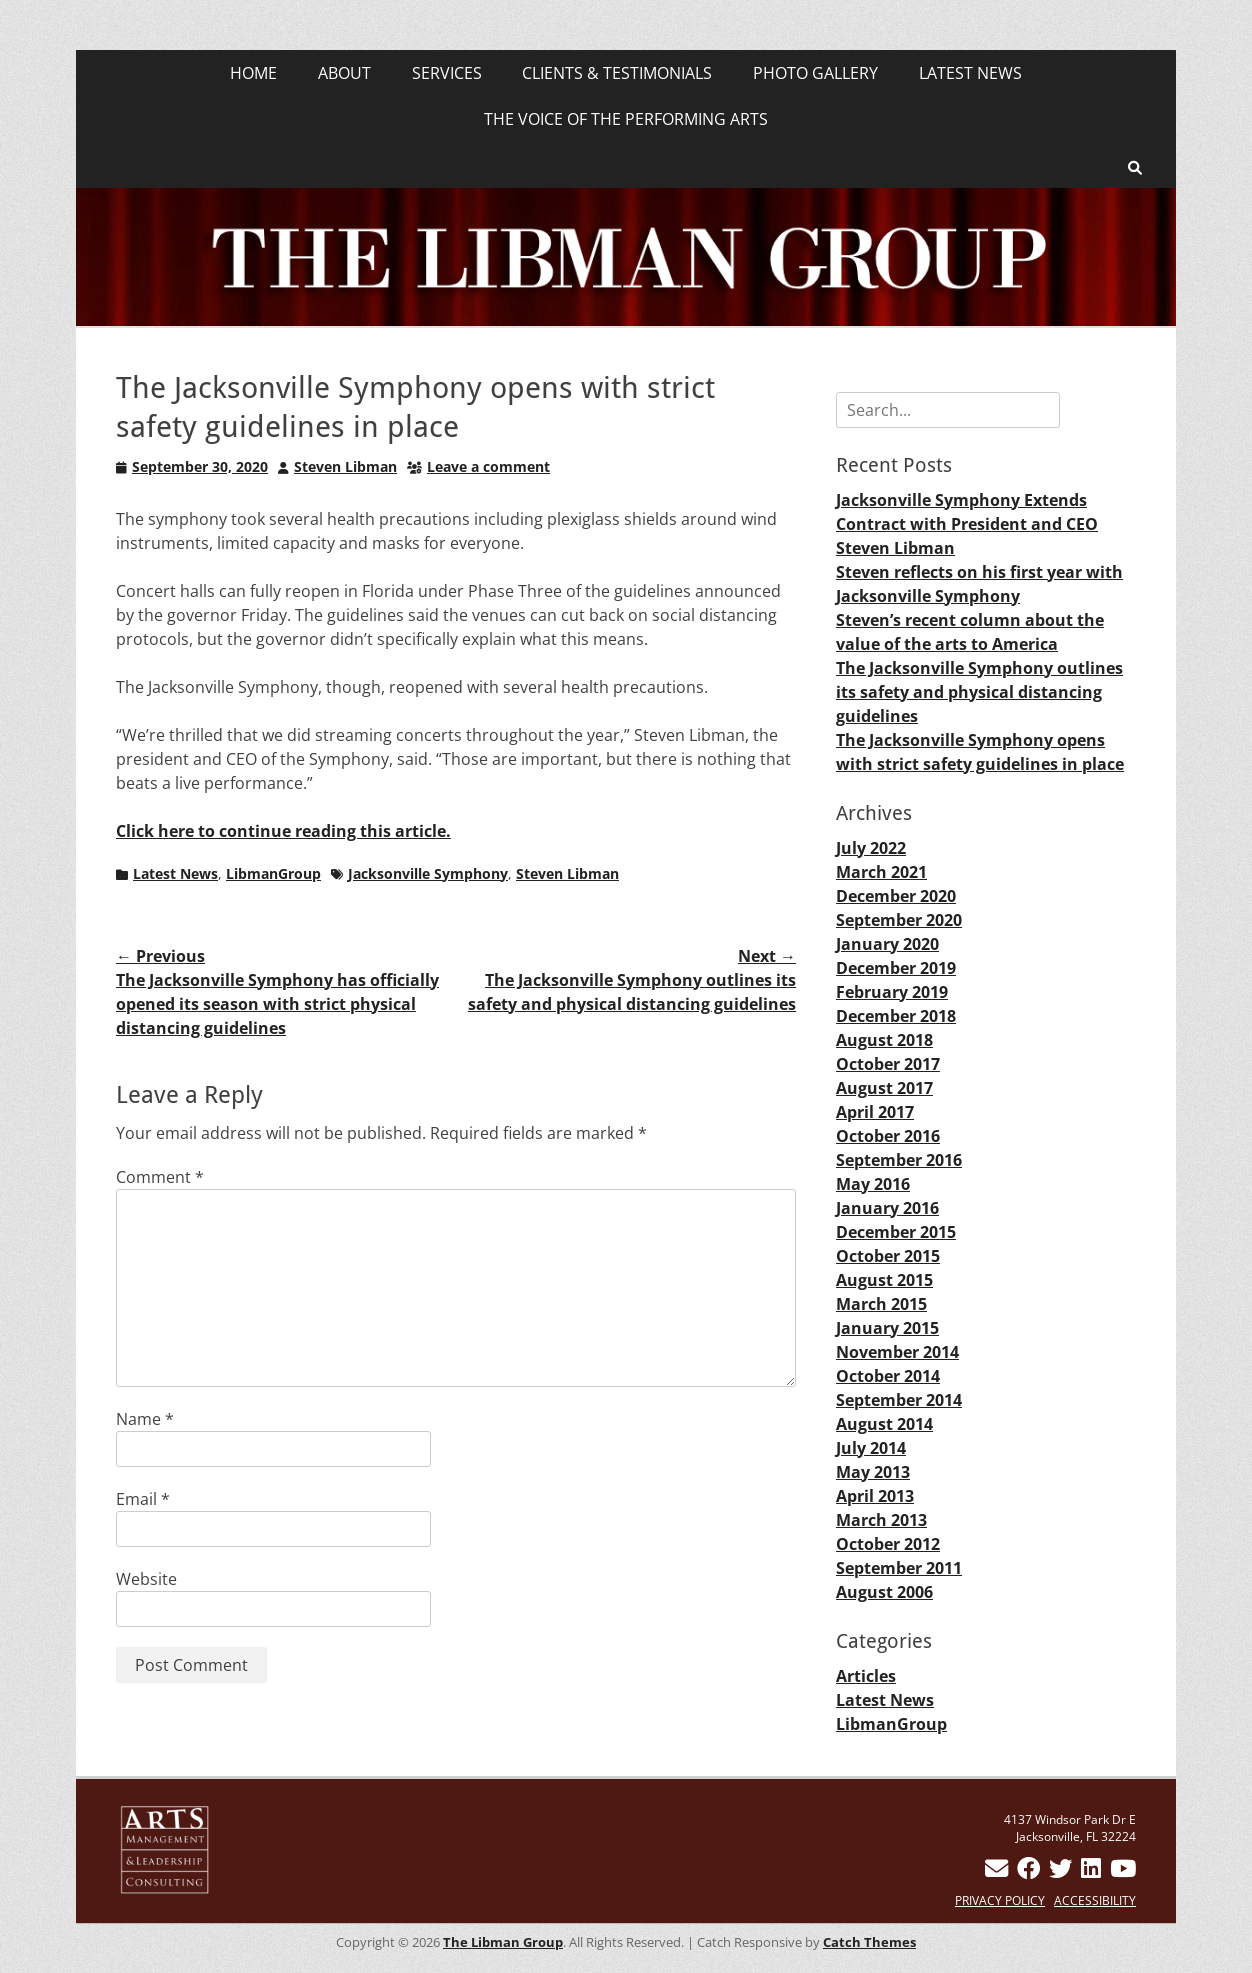  What do you see at coordinates (503, 1942) in the screenshot?
I see `The Libman Group` at bounding box center [503, 1942].